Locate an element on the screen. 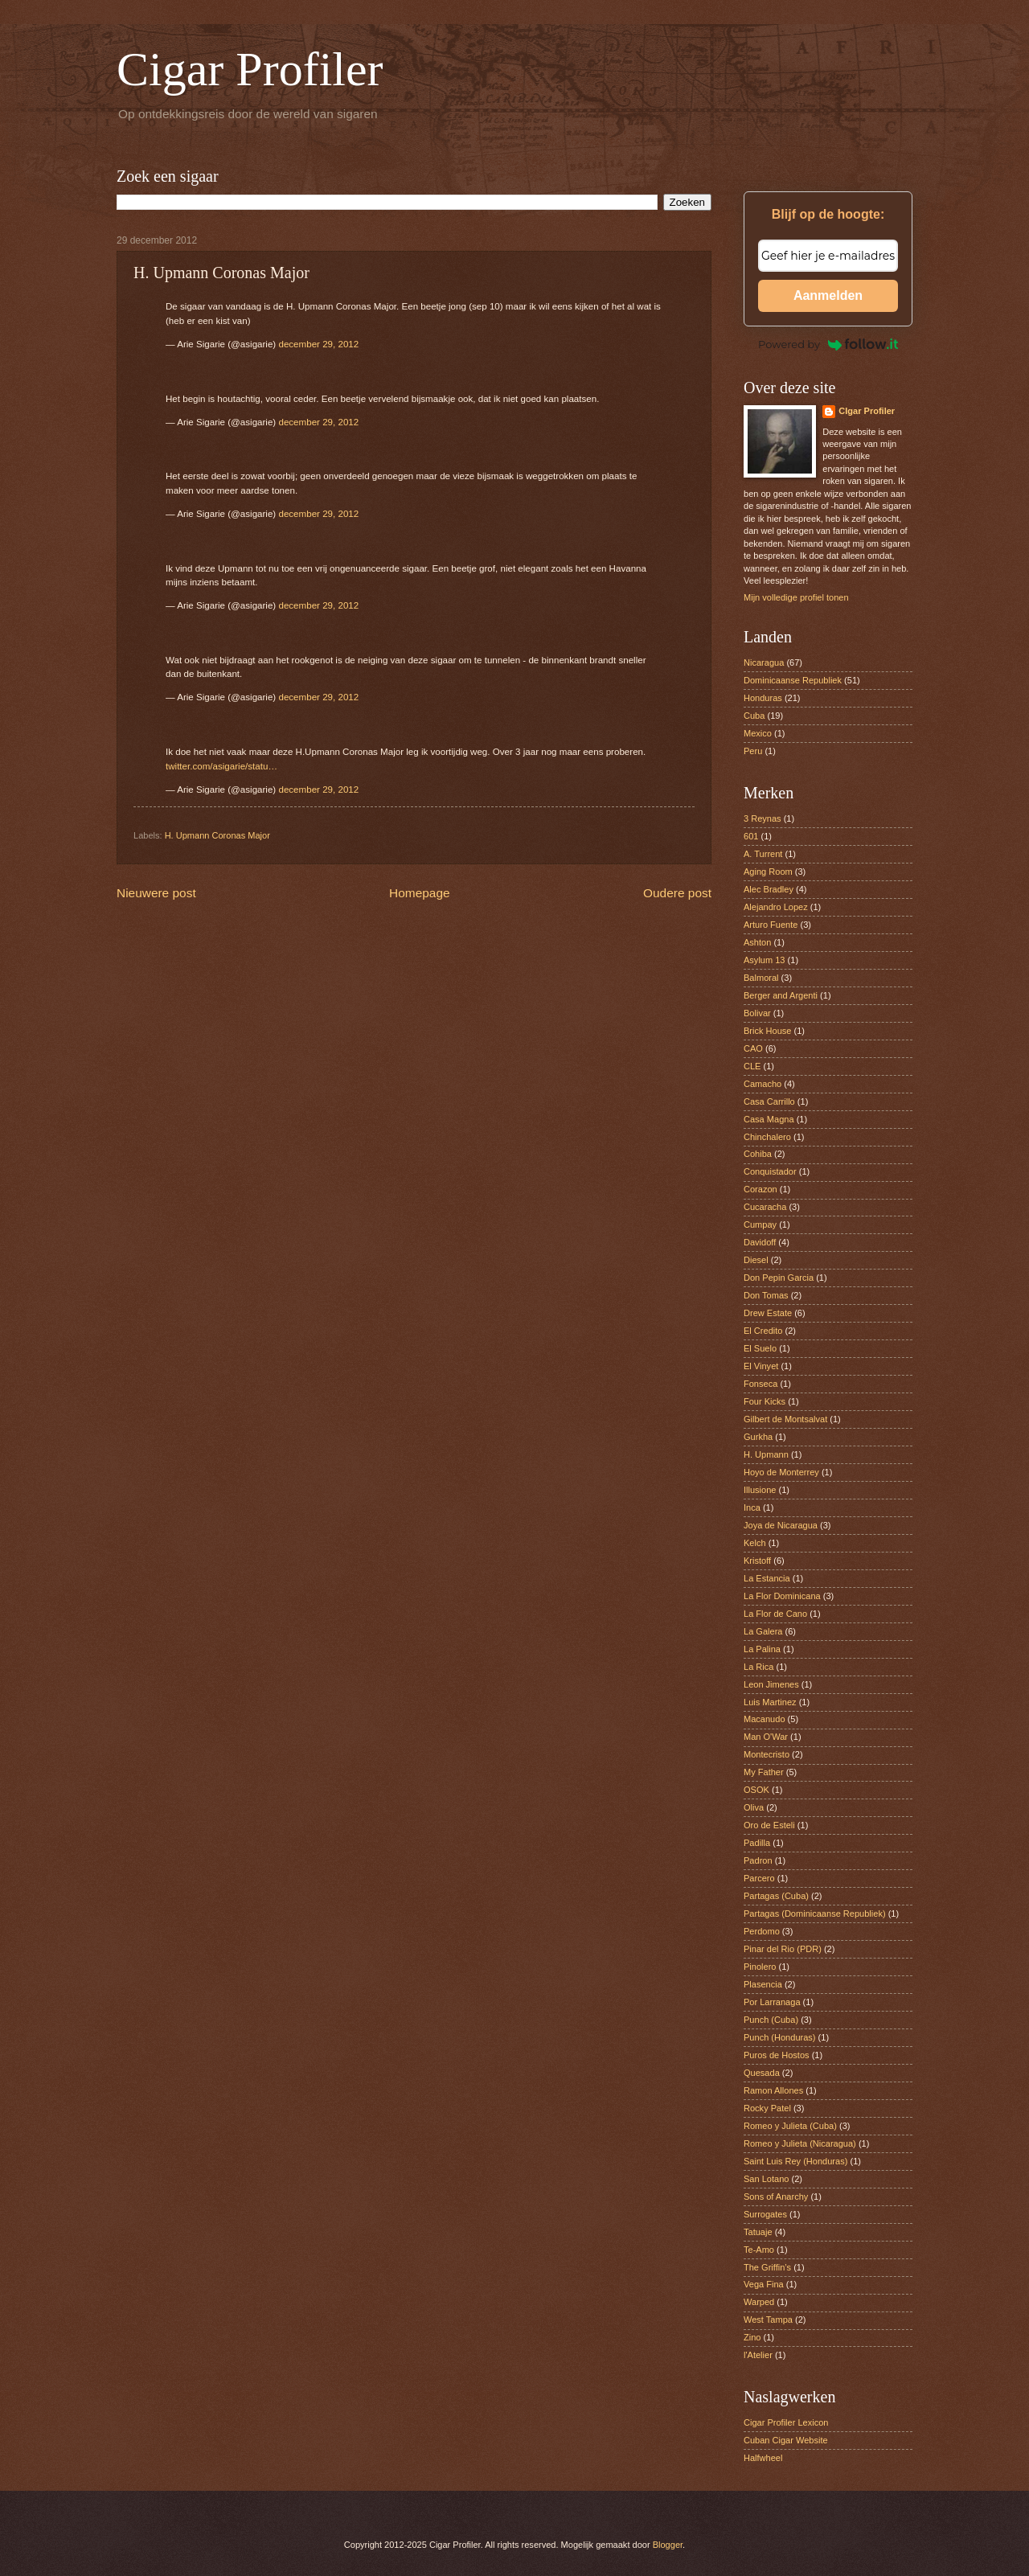  El Credito is located at coordinates (763, 1330).